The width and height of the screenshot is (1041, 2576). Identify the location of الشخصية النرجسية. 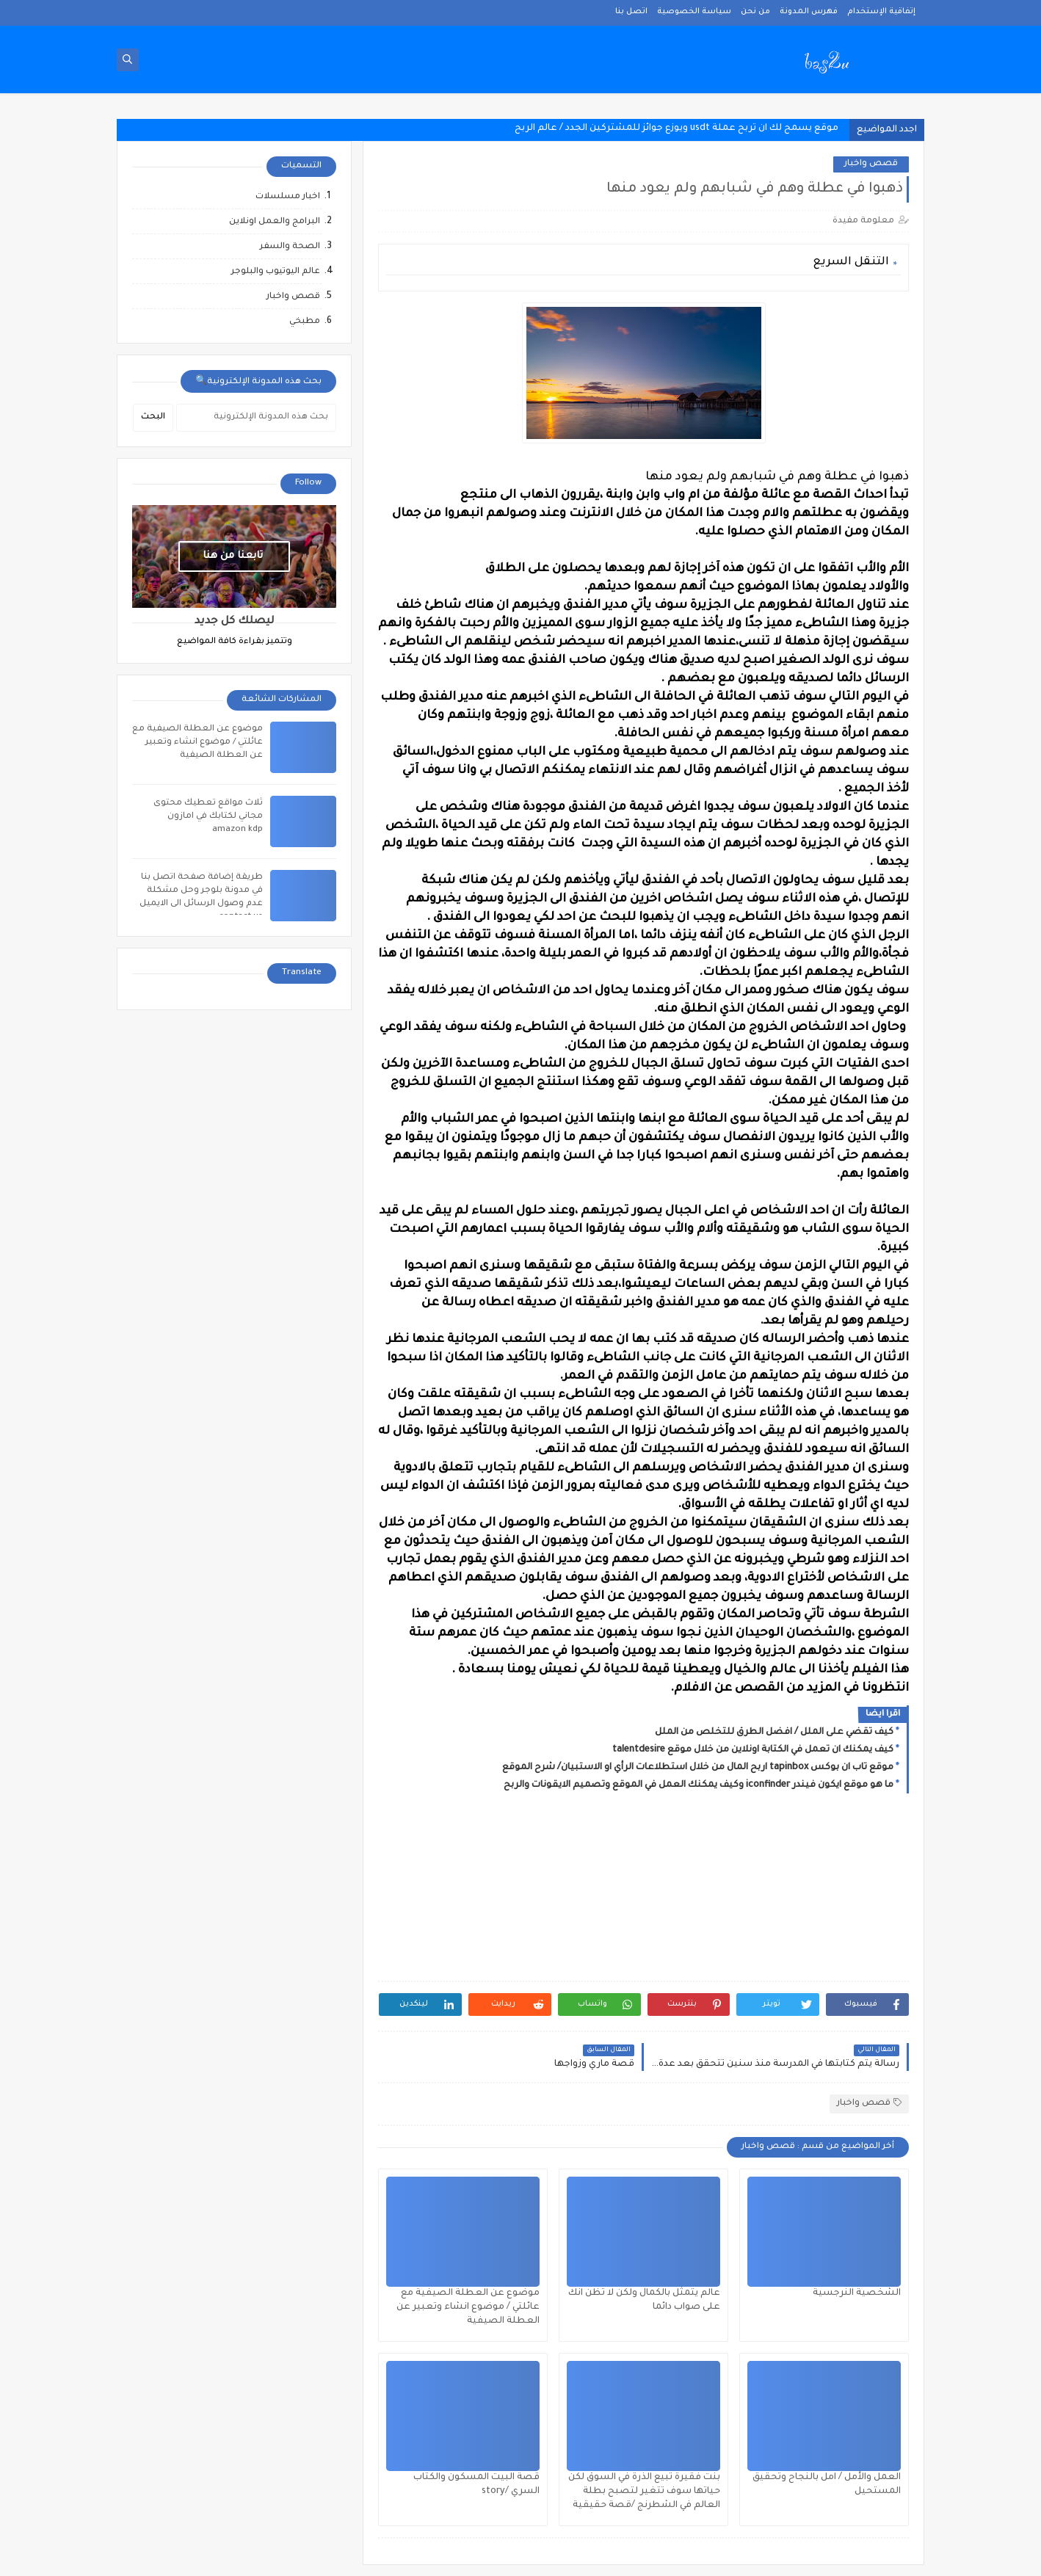
(857, 2293).